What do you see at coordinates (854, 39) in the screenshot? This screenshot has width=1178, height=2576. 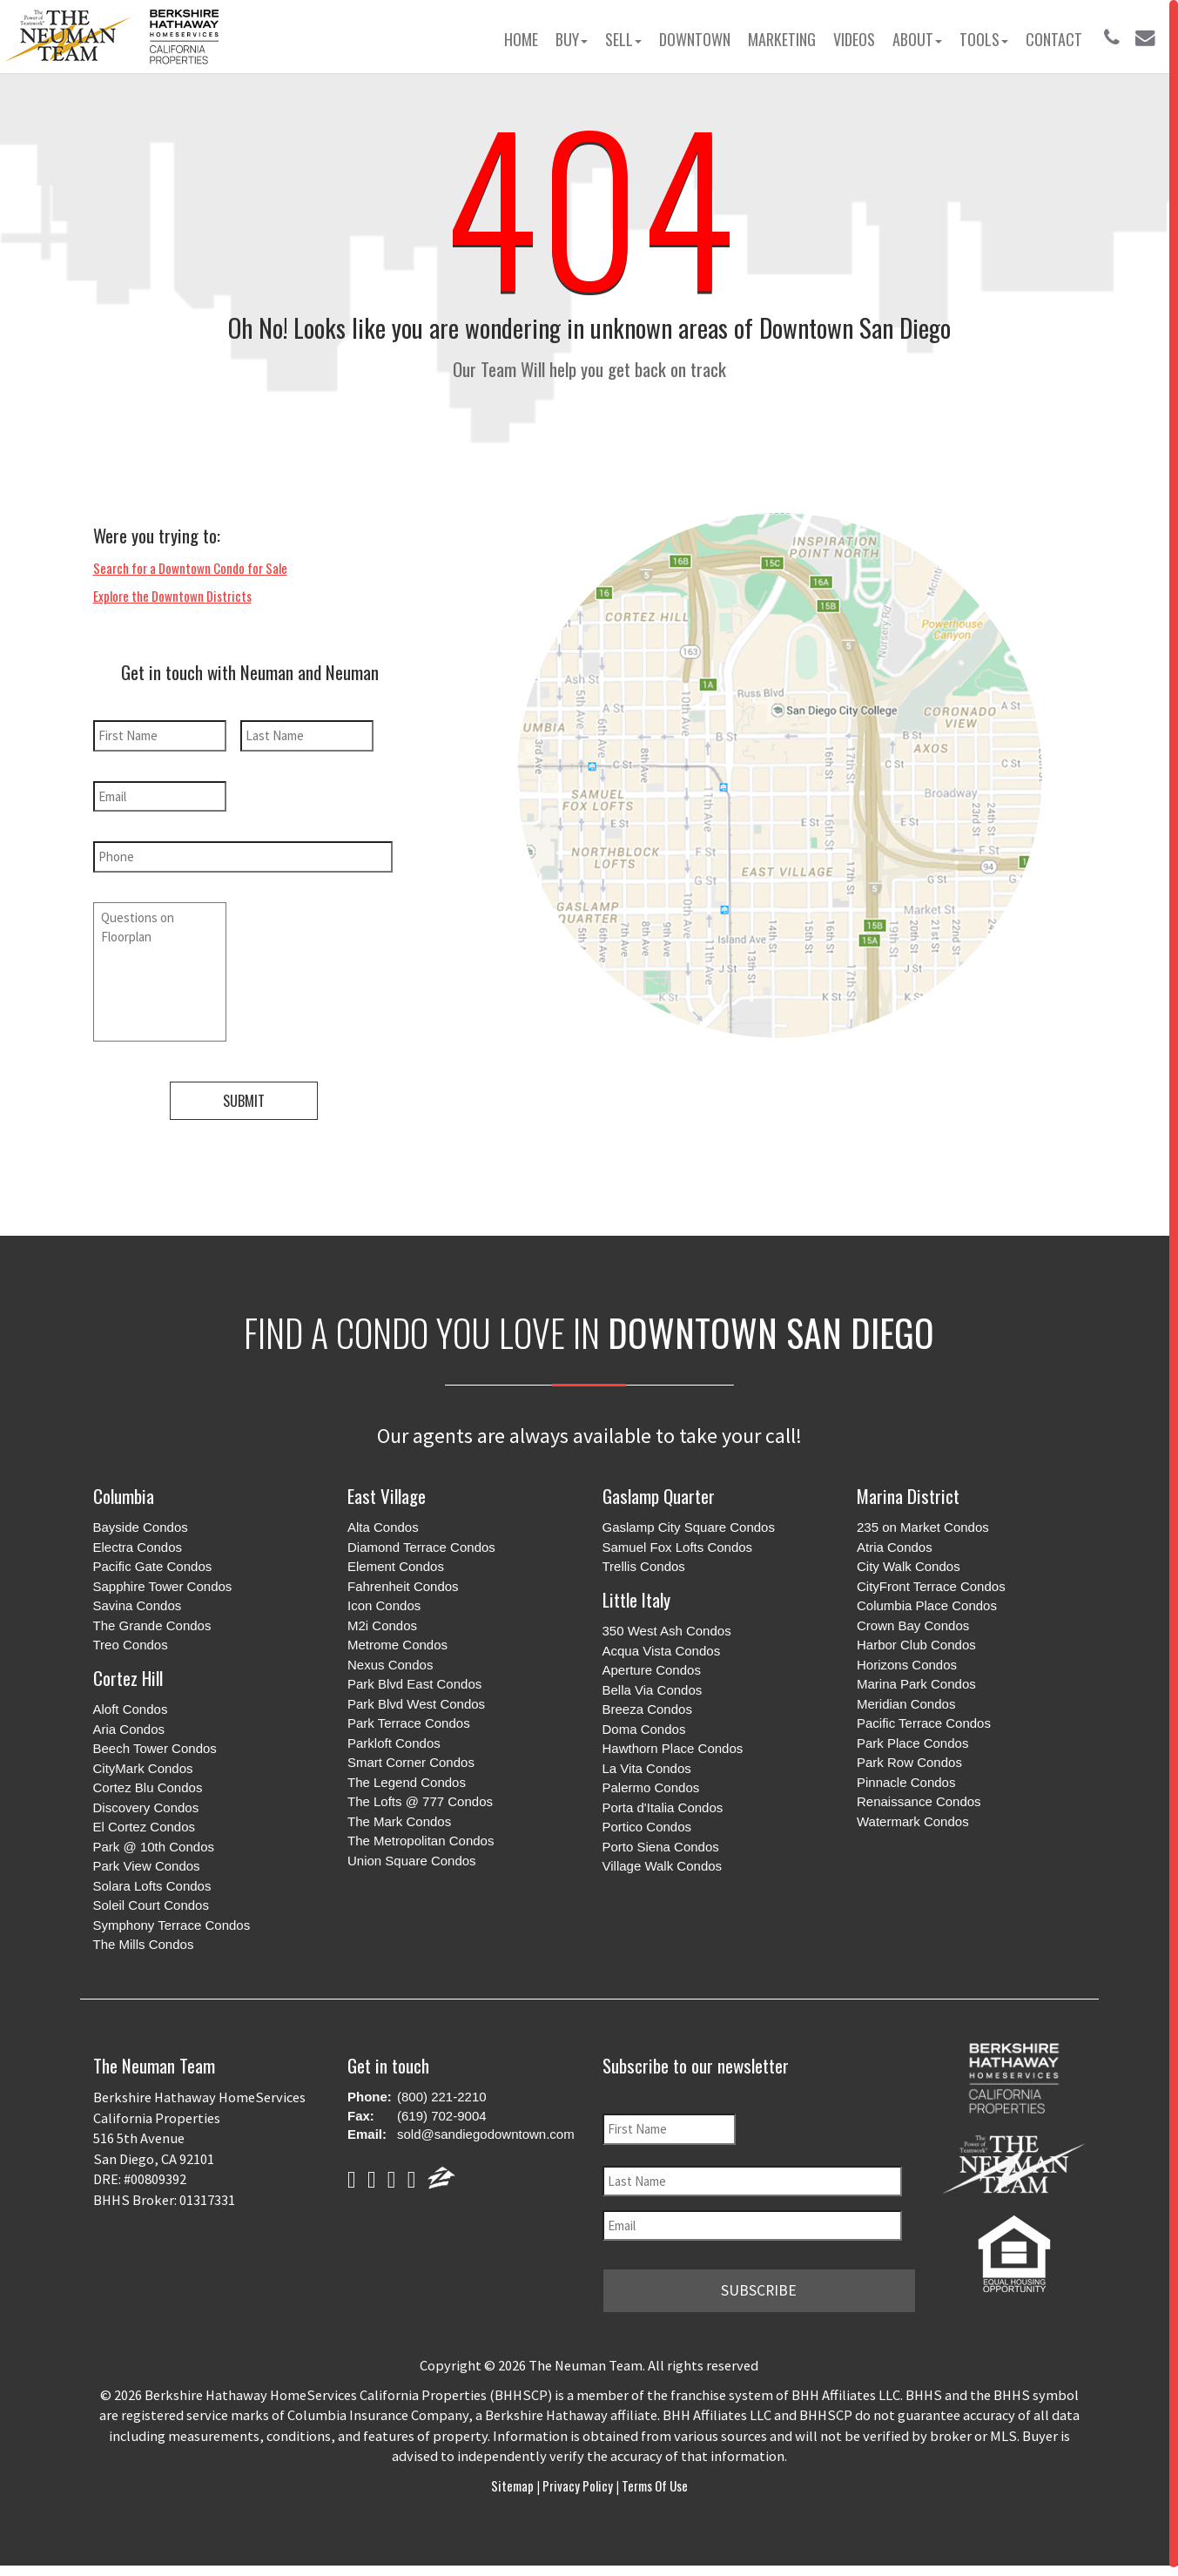 I see `Videos` at bounding box center [854, 39].